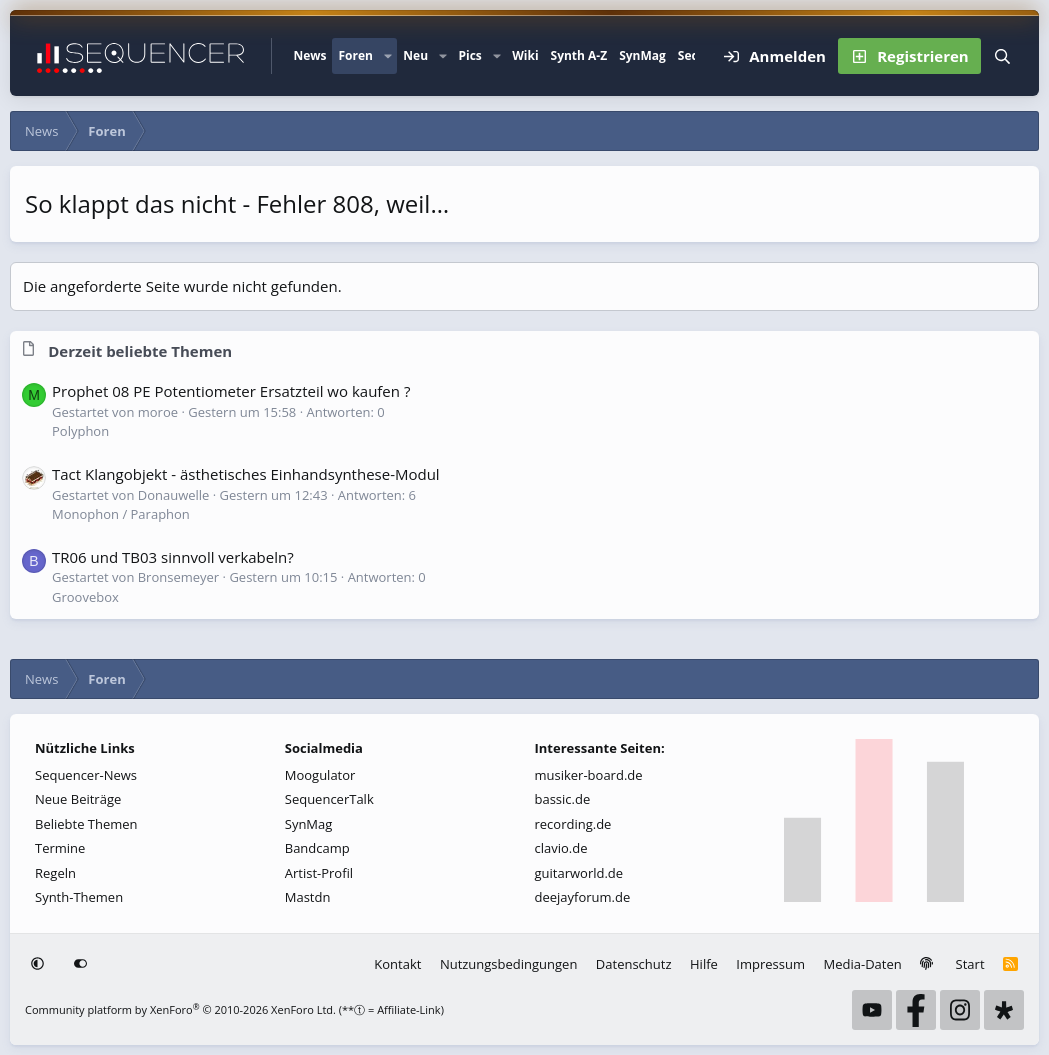  I want to click on bassic.de, so click(563, 799).